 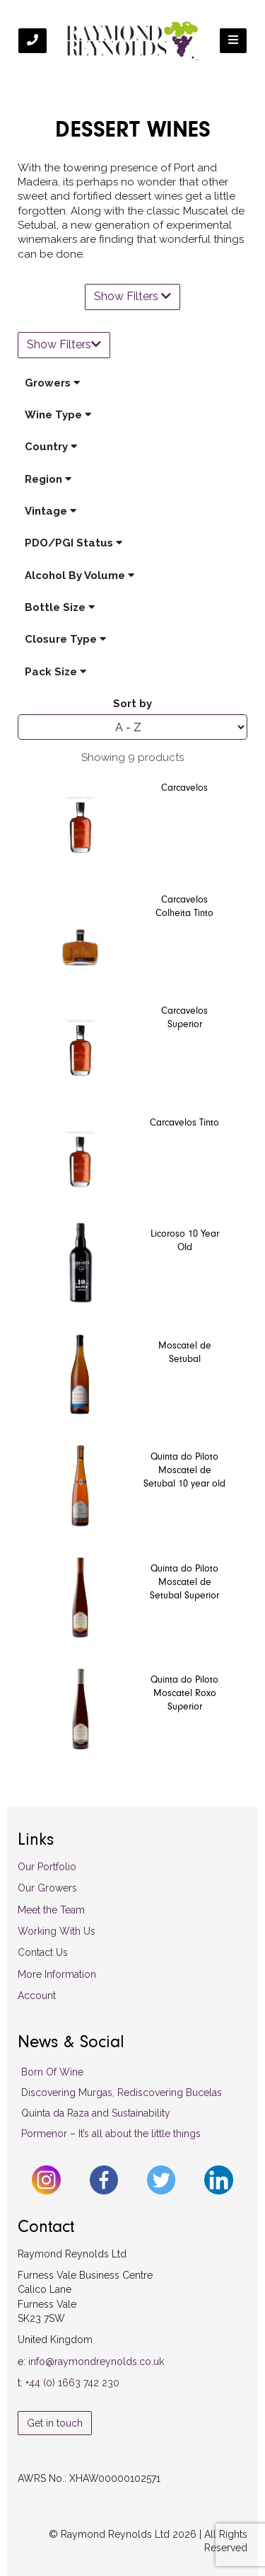 I want to click on Vintage, so click(x=50, y=511).